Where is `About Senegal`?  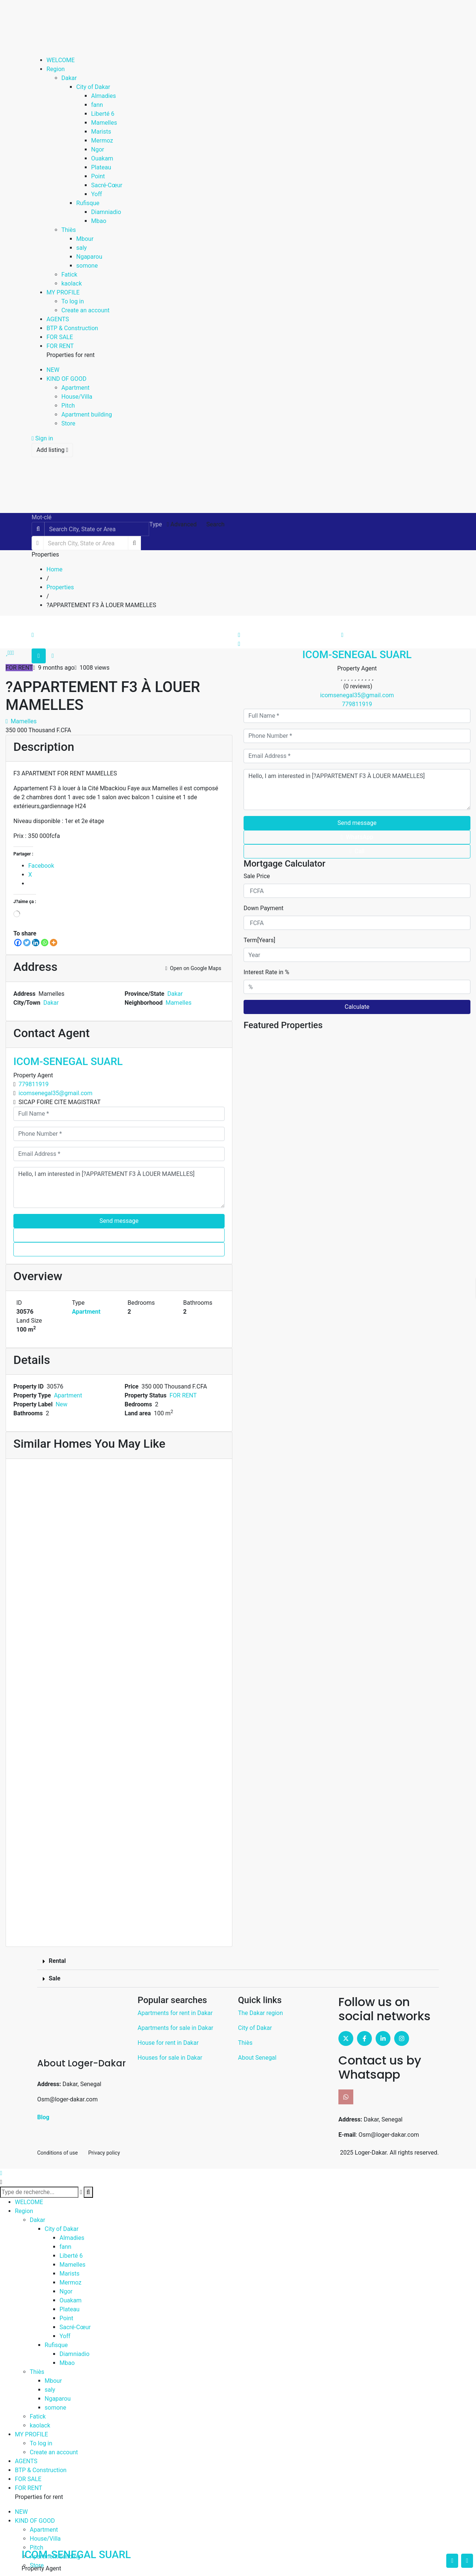 About Senegal is located at coordinates (257, 2057).